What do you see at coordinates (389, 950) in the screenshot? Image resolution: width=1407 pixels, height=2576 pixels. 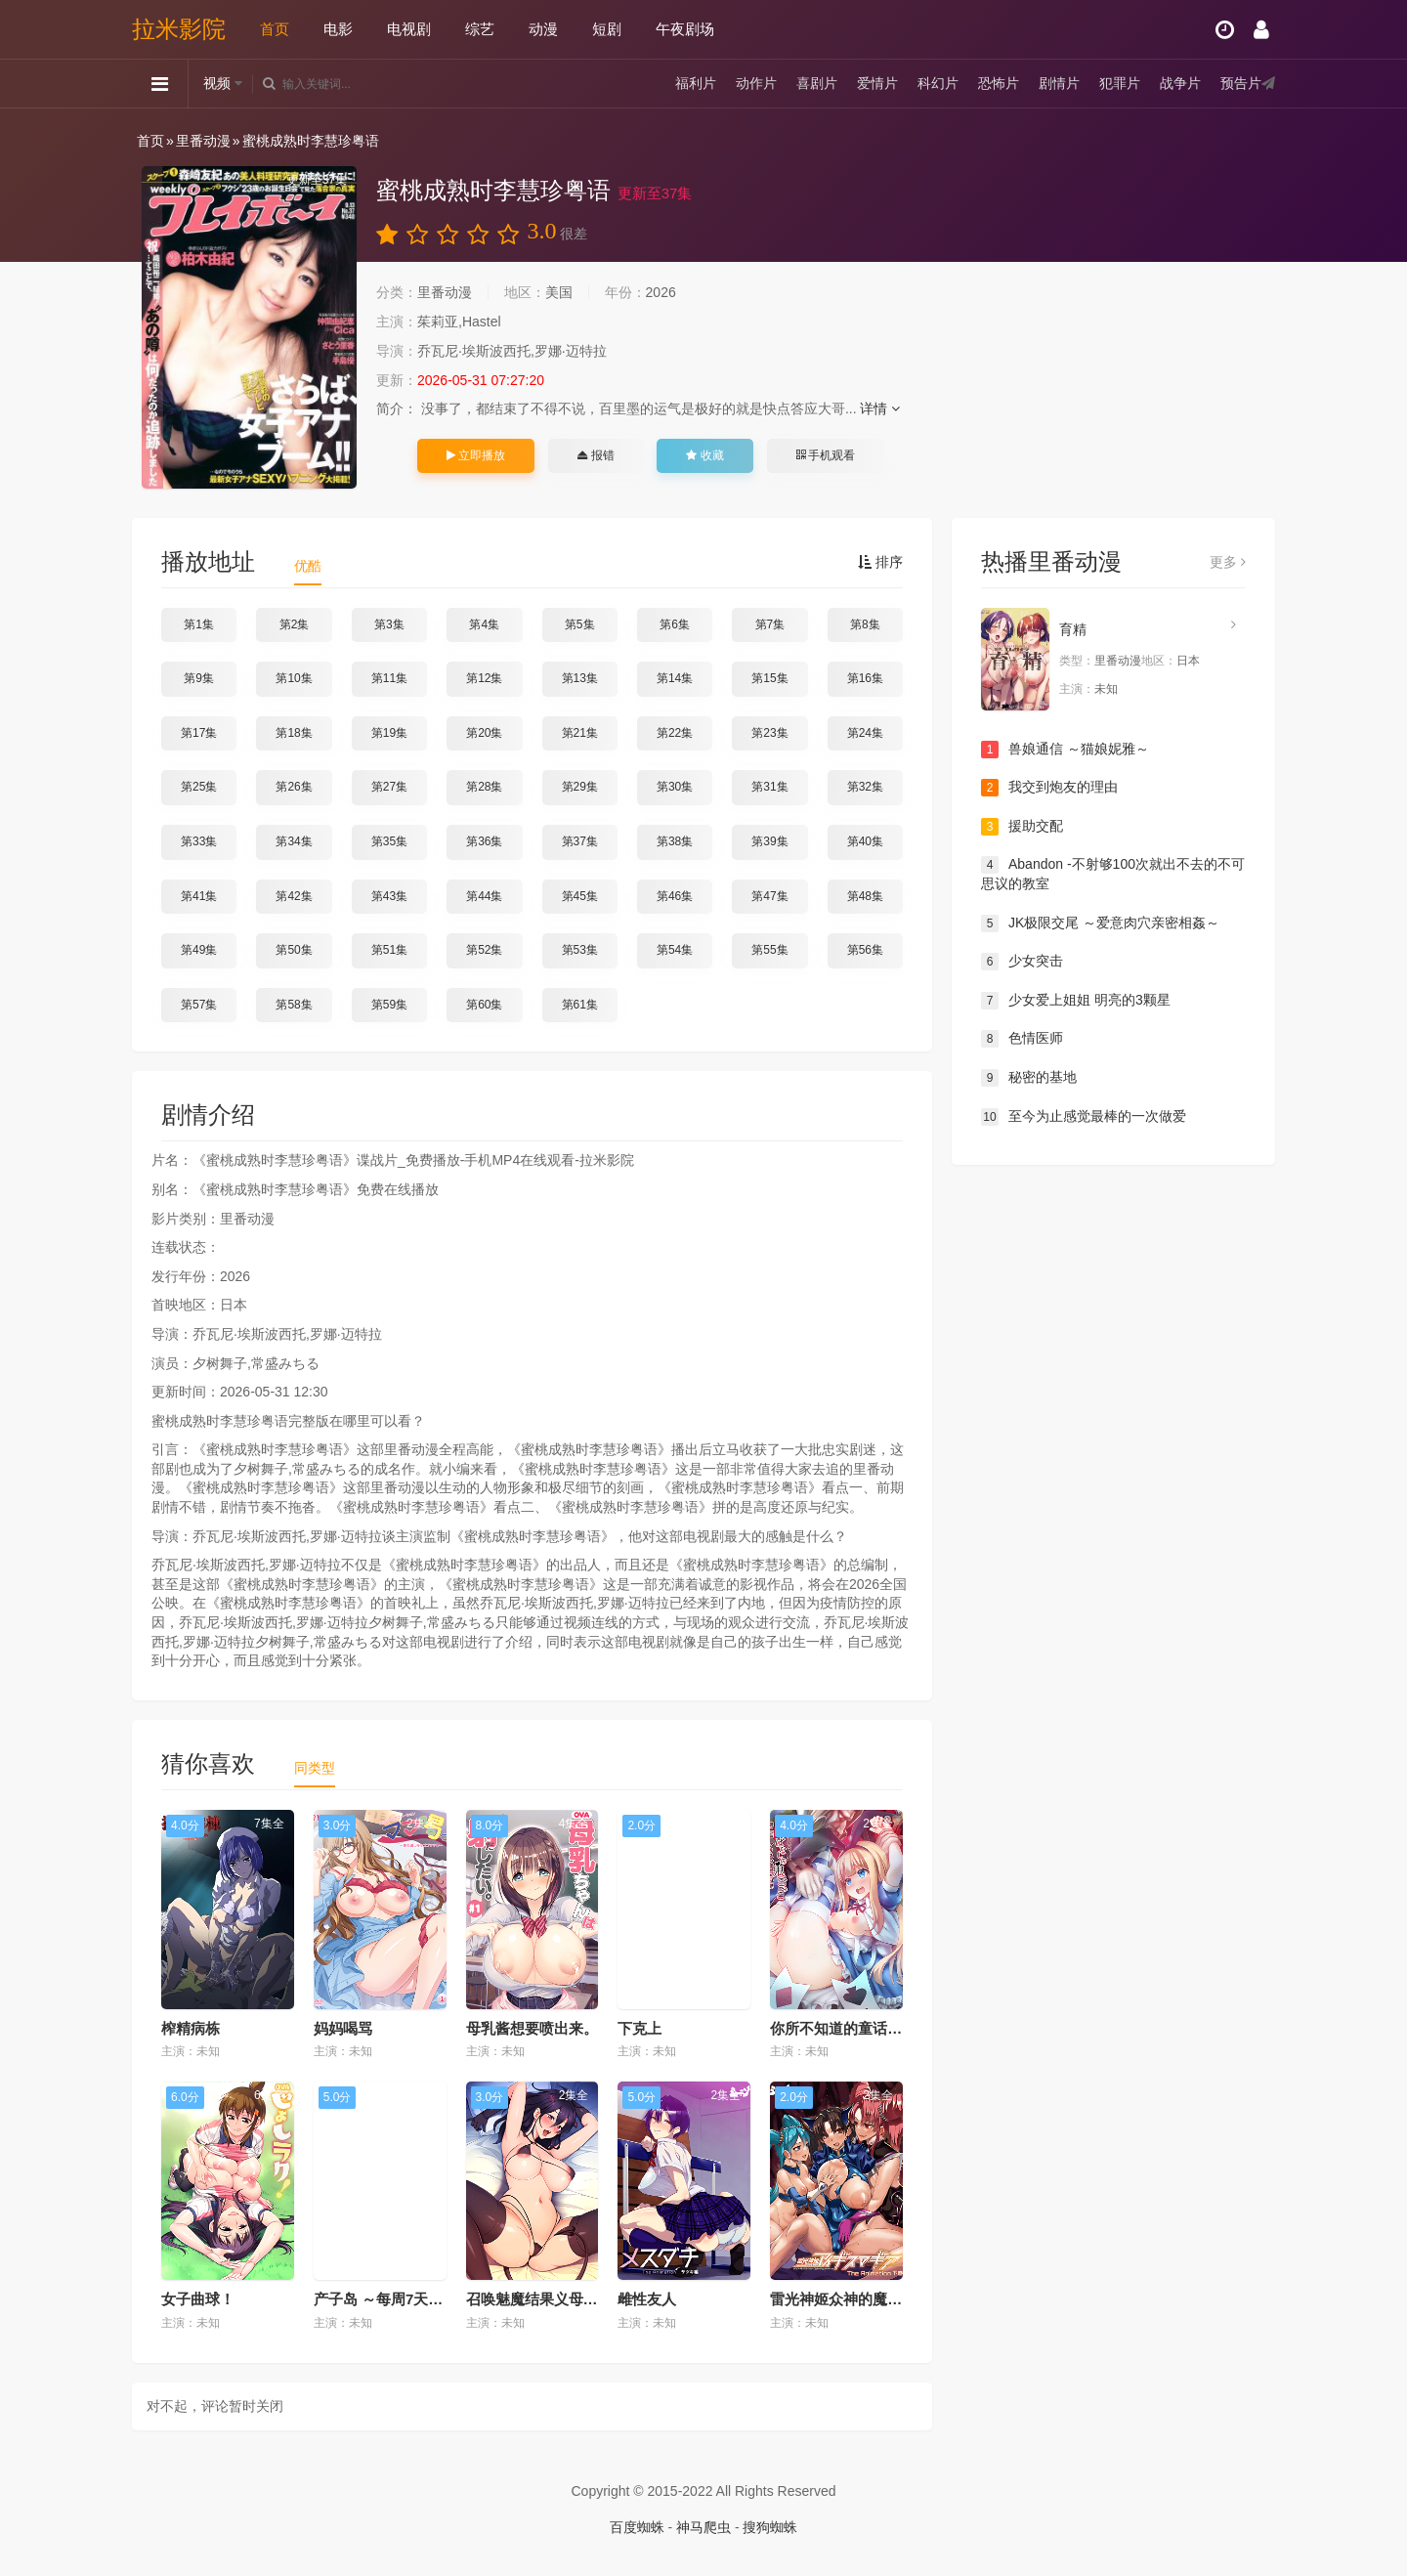 I see `第51集` at bounding box center [389, 950].